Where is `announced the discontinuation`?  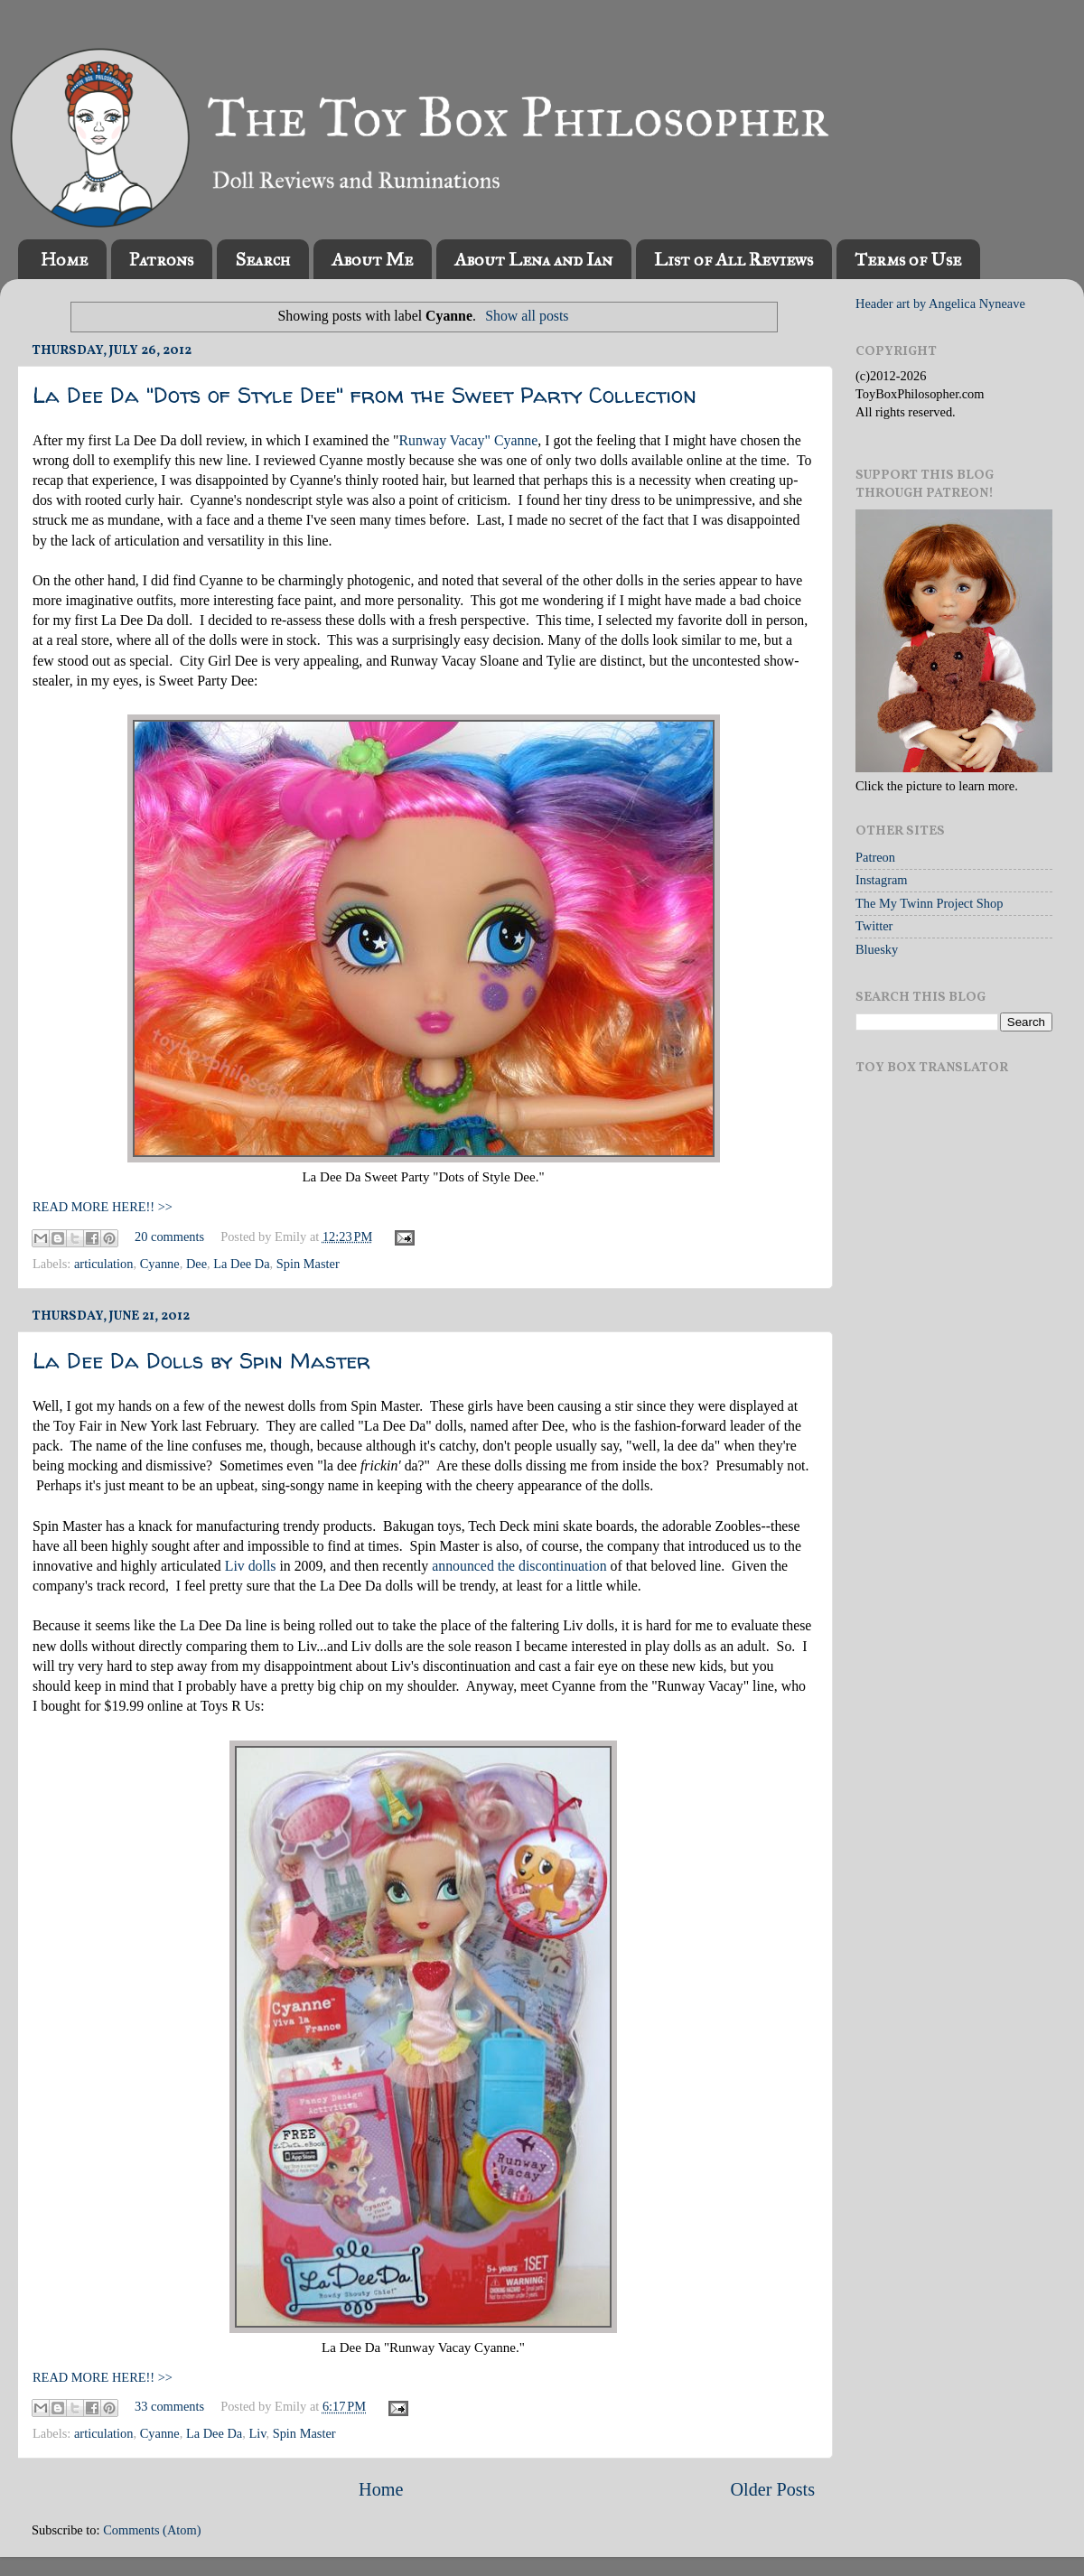
announced the discontinuation is located at coordinates (519, 1565).